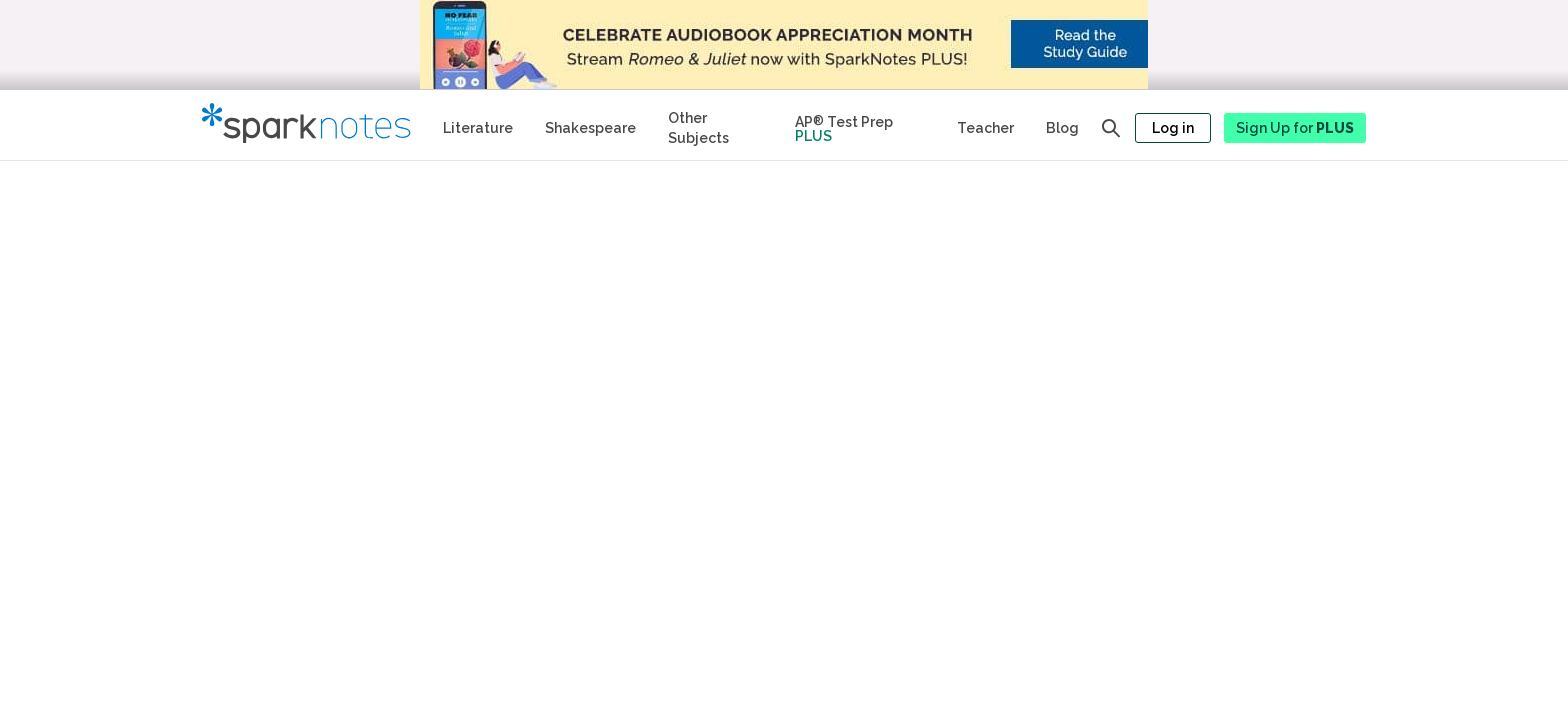  Describe the element at coordinates (590, 128) in the screenshot. I see `Shakespeare [No Fear Shakespeare Study Guides]` at that location.